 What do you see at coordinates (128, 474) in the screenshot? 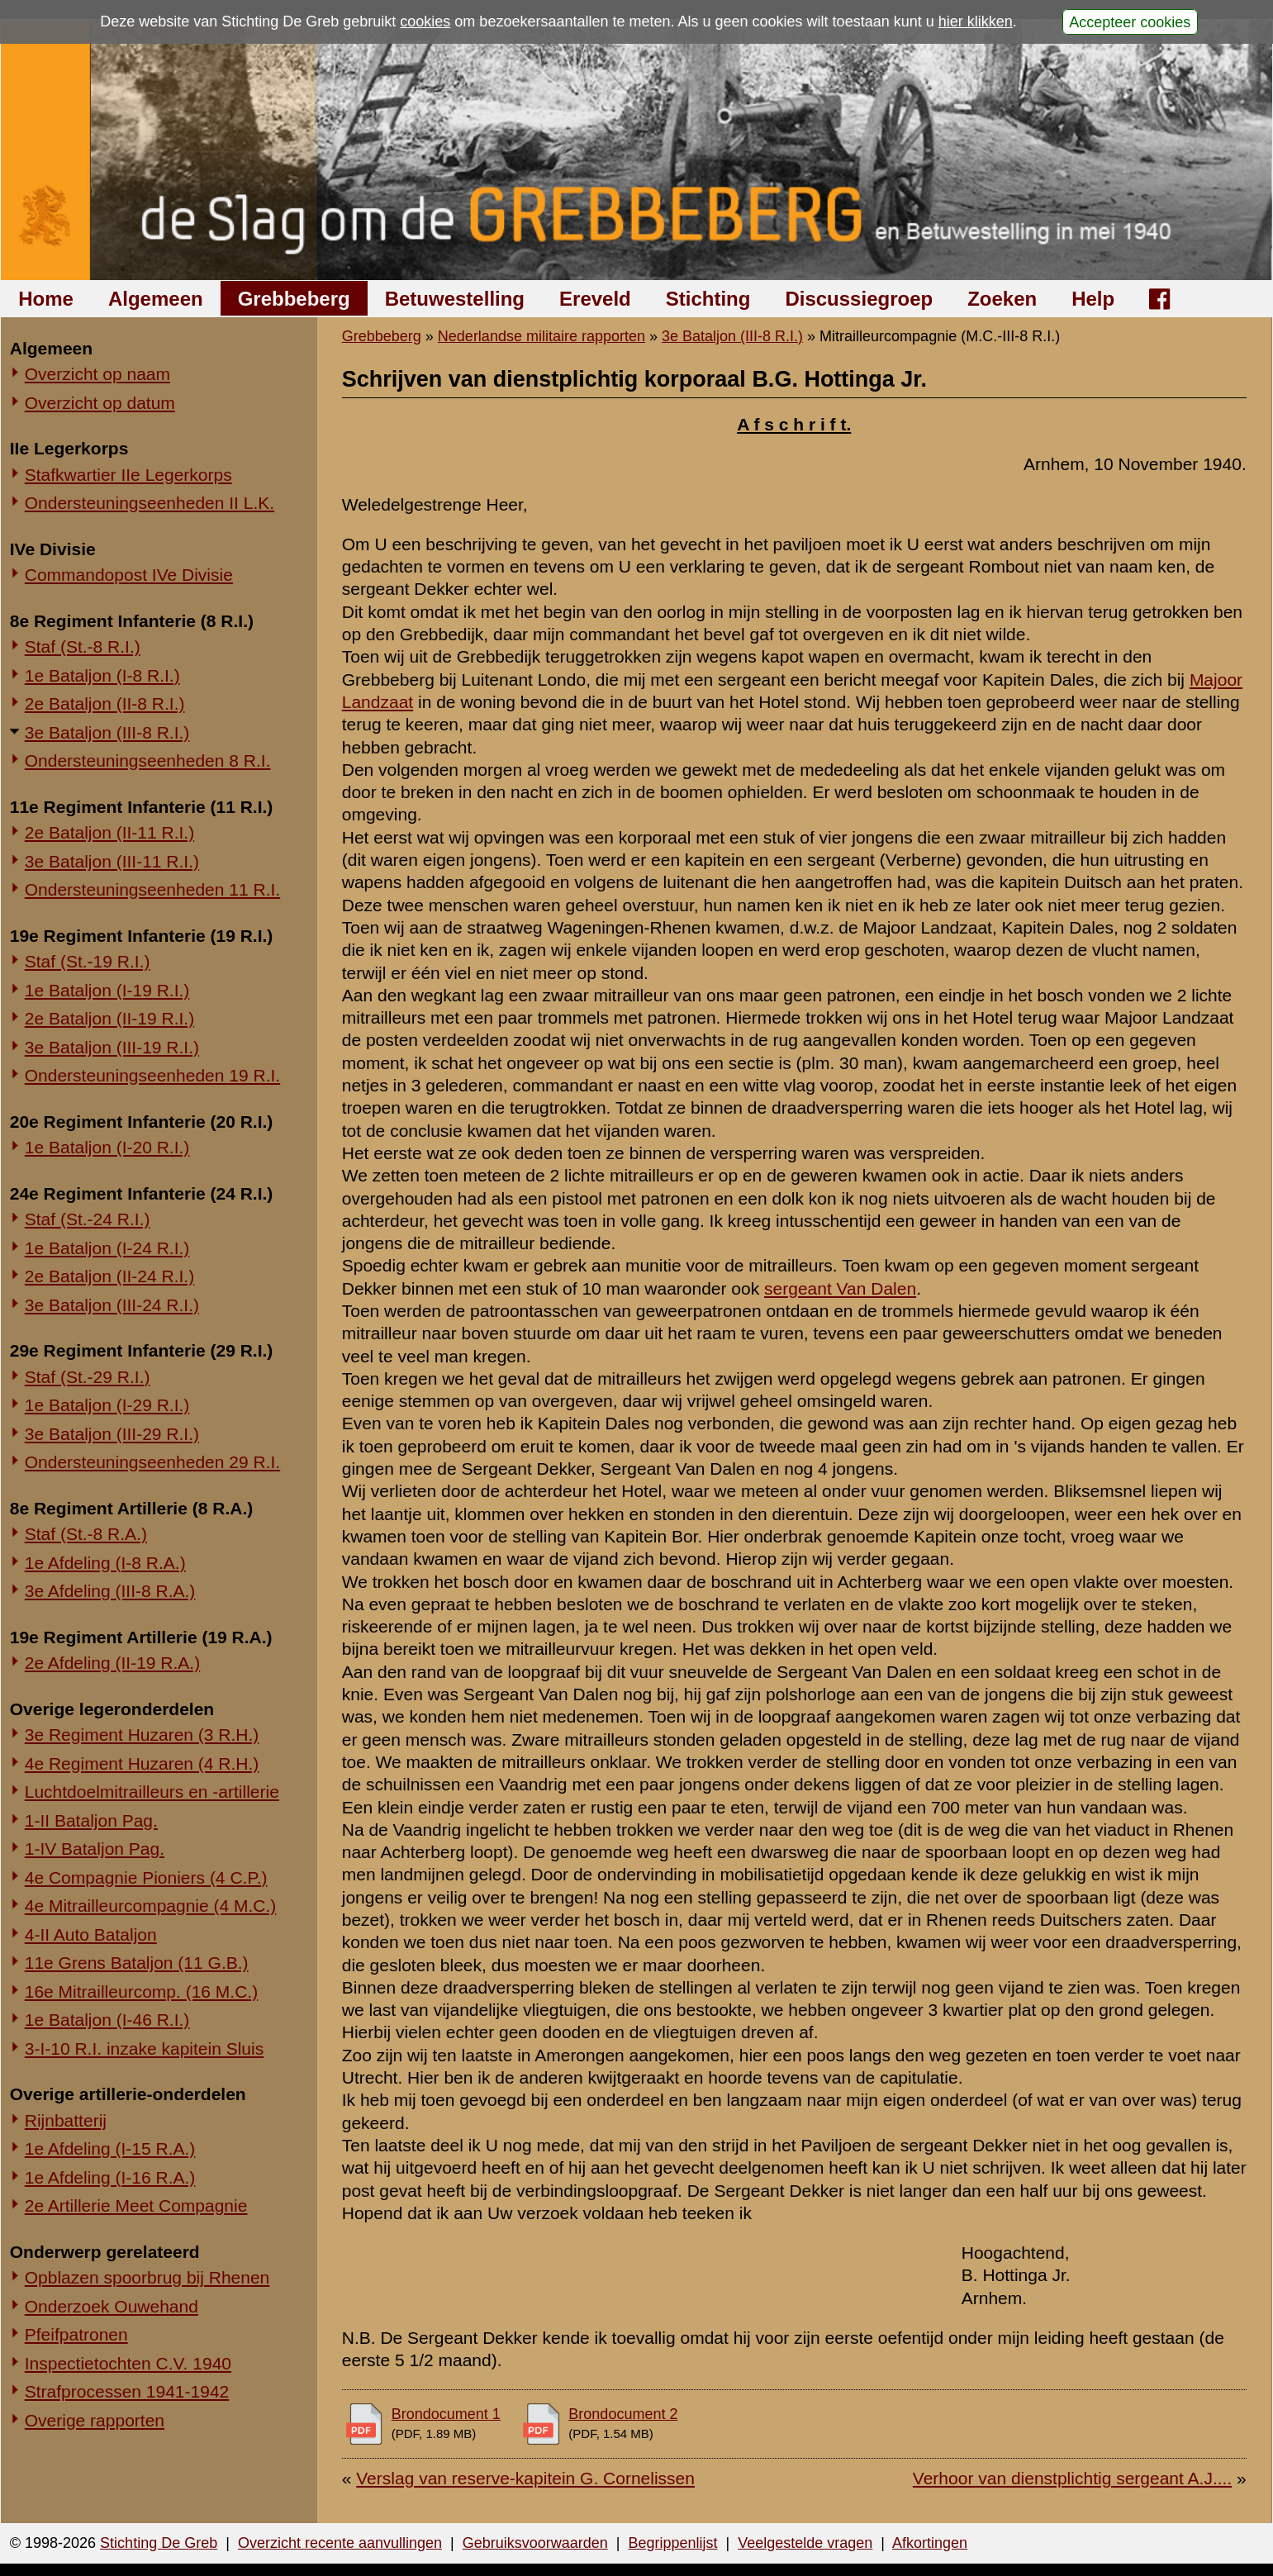
I see `Stafkwartier IIe Legerkorps` at bounding box center [128, 474].